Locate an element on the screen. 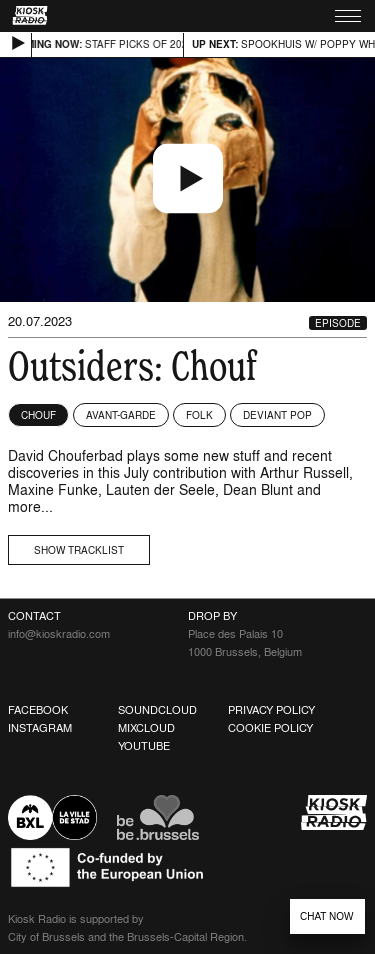  Deviant Pop is located at coordinates (277, 415).